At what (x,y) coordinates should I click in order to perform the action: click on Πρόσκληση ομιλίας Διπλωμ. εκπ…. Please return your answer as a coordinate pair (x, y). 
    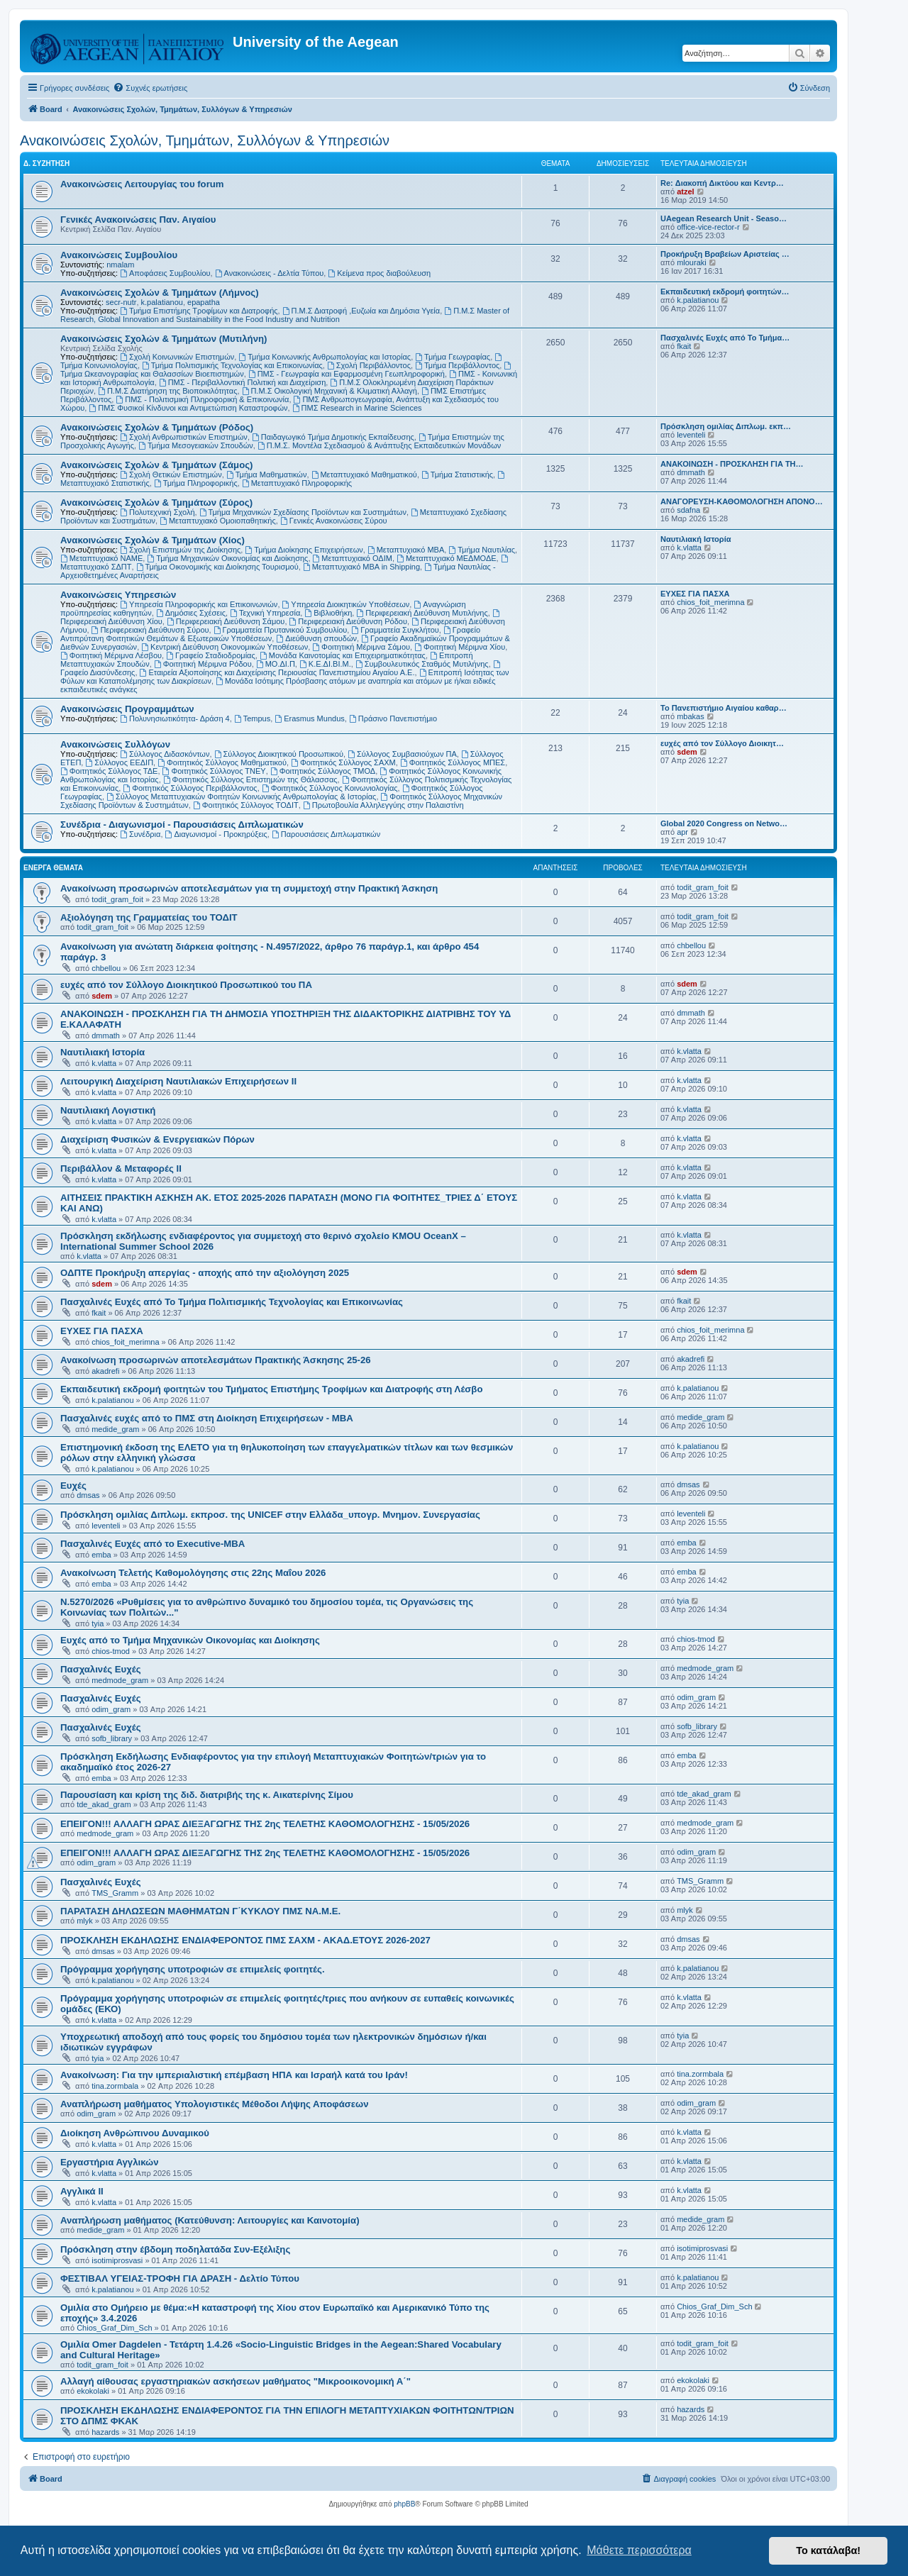
    Looking at the image, I should click on (725, 426).